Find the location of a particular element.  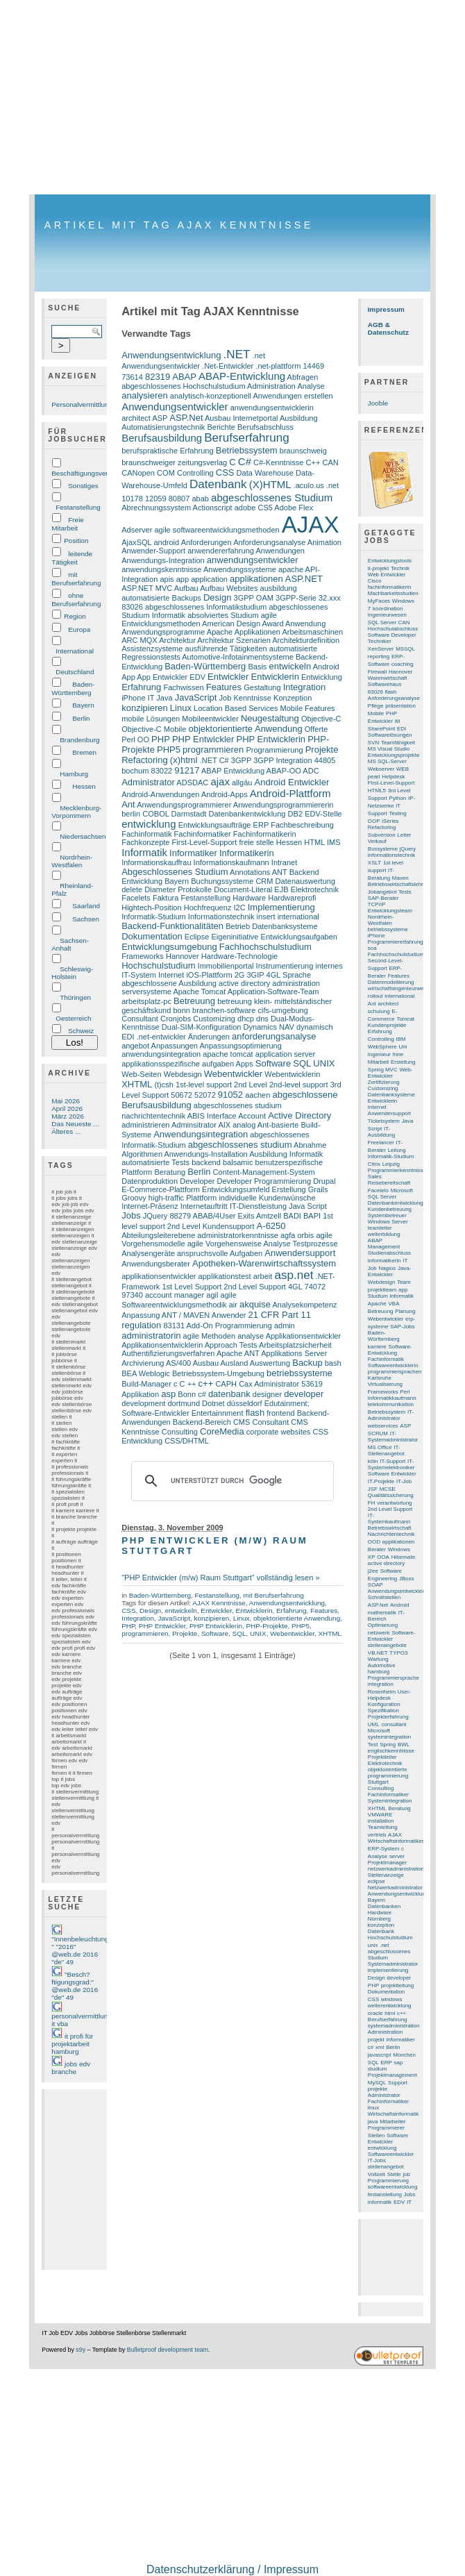

Auswertung is located at coordinates (270, 1363).